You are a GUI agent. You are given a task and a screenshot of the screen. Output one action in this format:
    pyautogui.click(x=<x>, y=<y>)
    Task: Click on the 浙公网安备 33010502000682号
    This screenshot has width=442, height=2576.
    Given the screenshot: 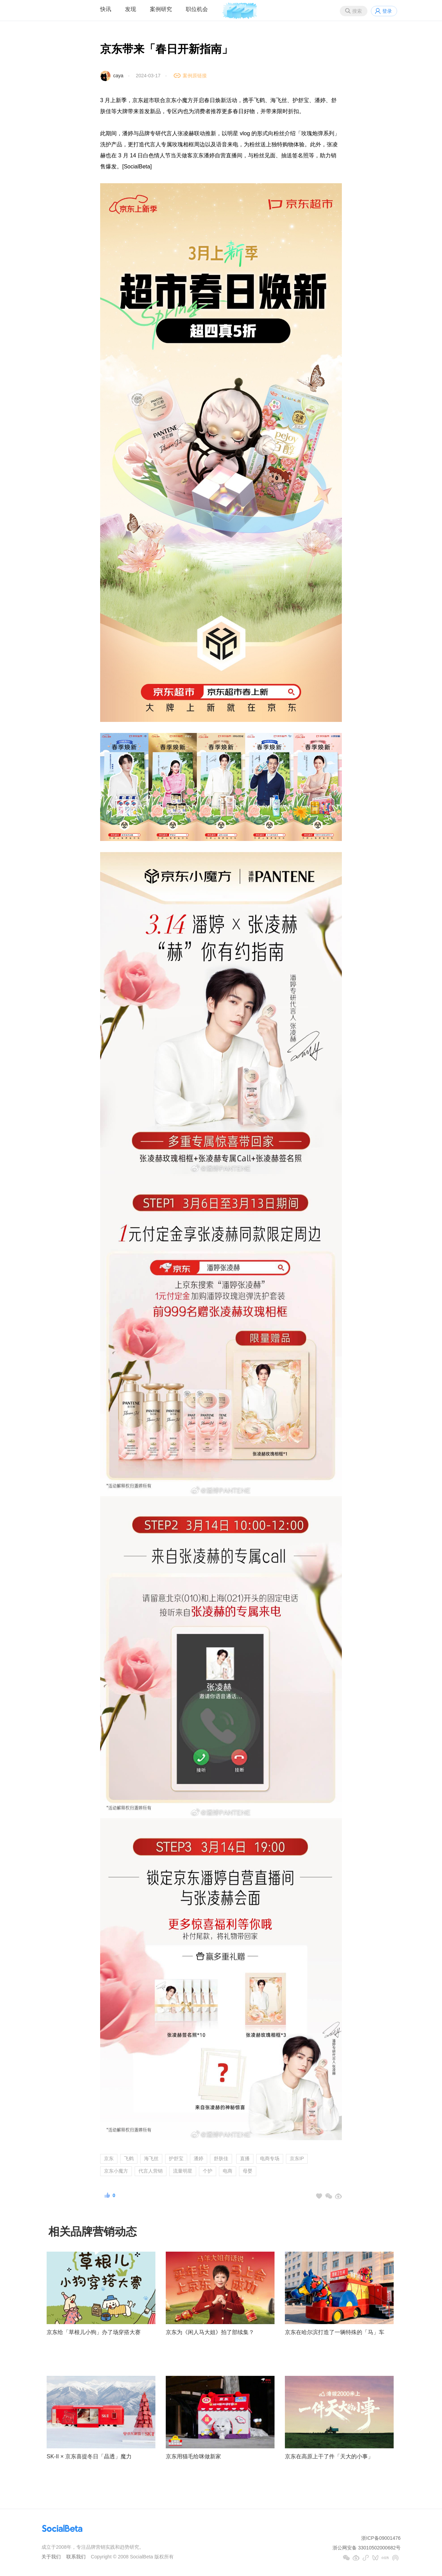 What is the action you would take?
    pyautogui.click(x=367, y=2547)
    